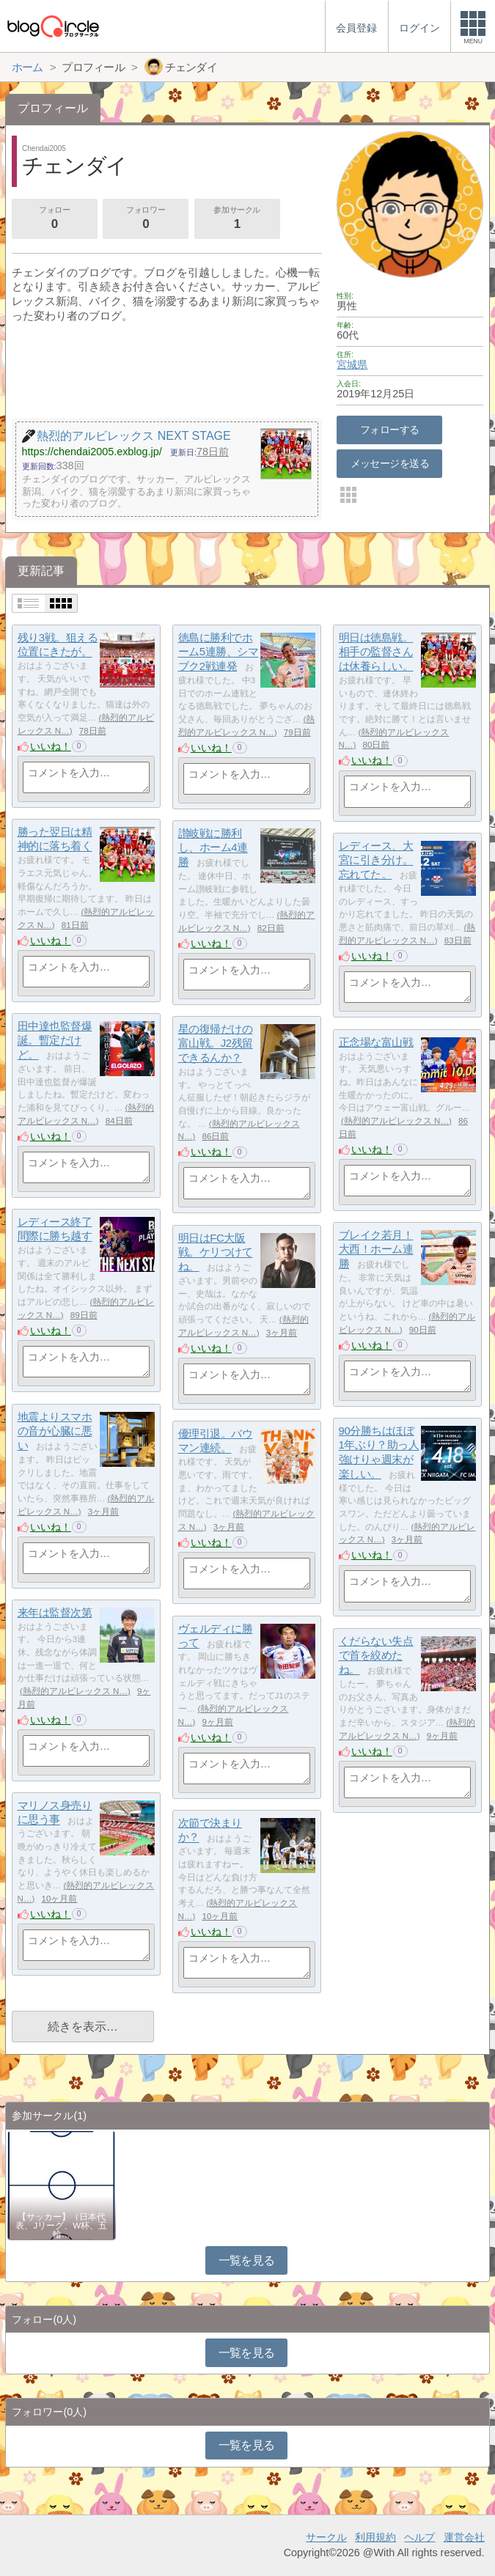 The width and height of the screenshot is (495, 2576). What do you see at coordinates (50, 746) in the screenshot?
I see `いいね！` at bounding box center [50, 746].